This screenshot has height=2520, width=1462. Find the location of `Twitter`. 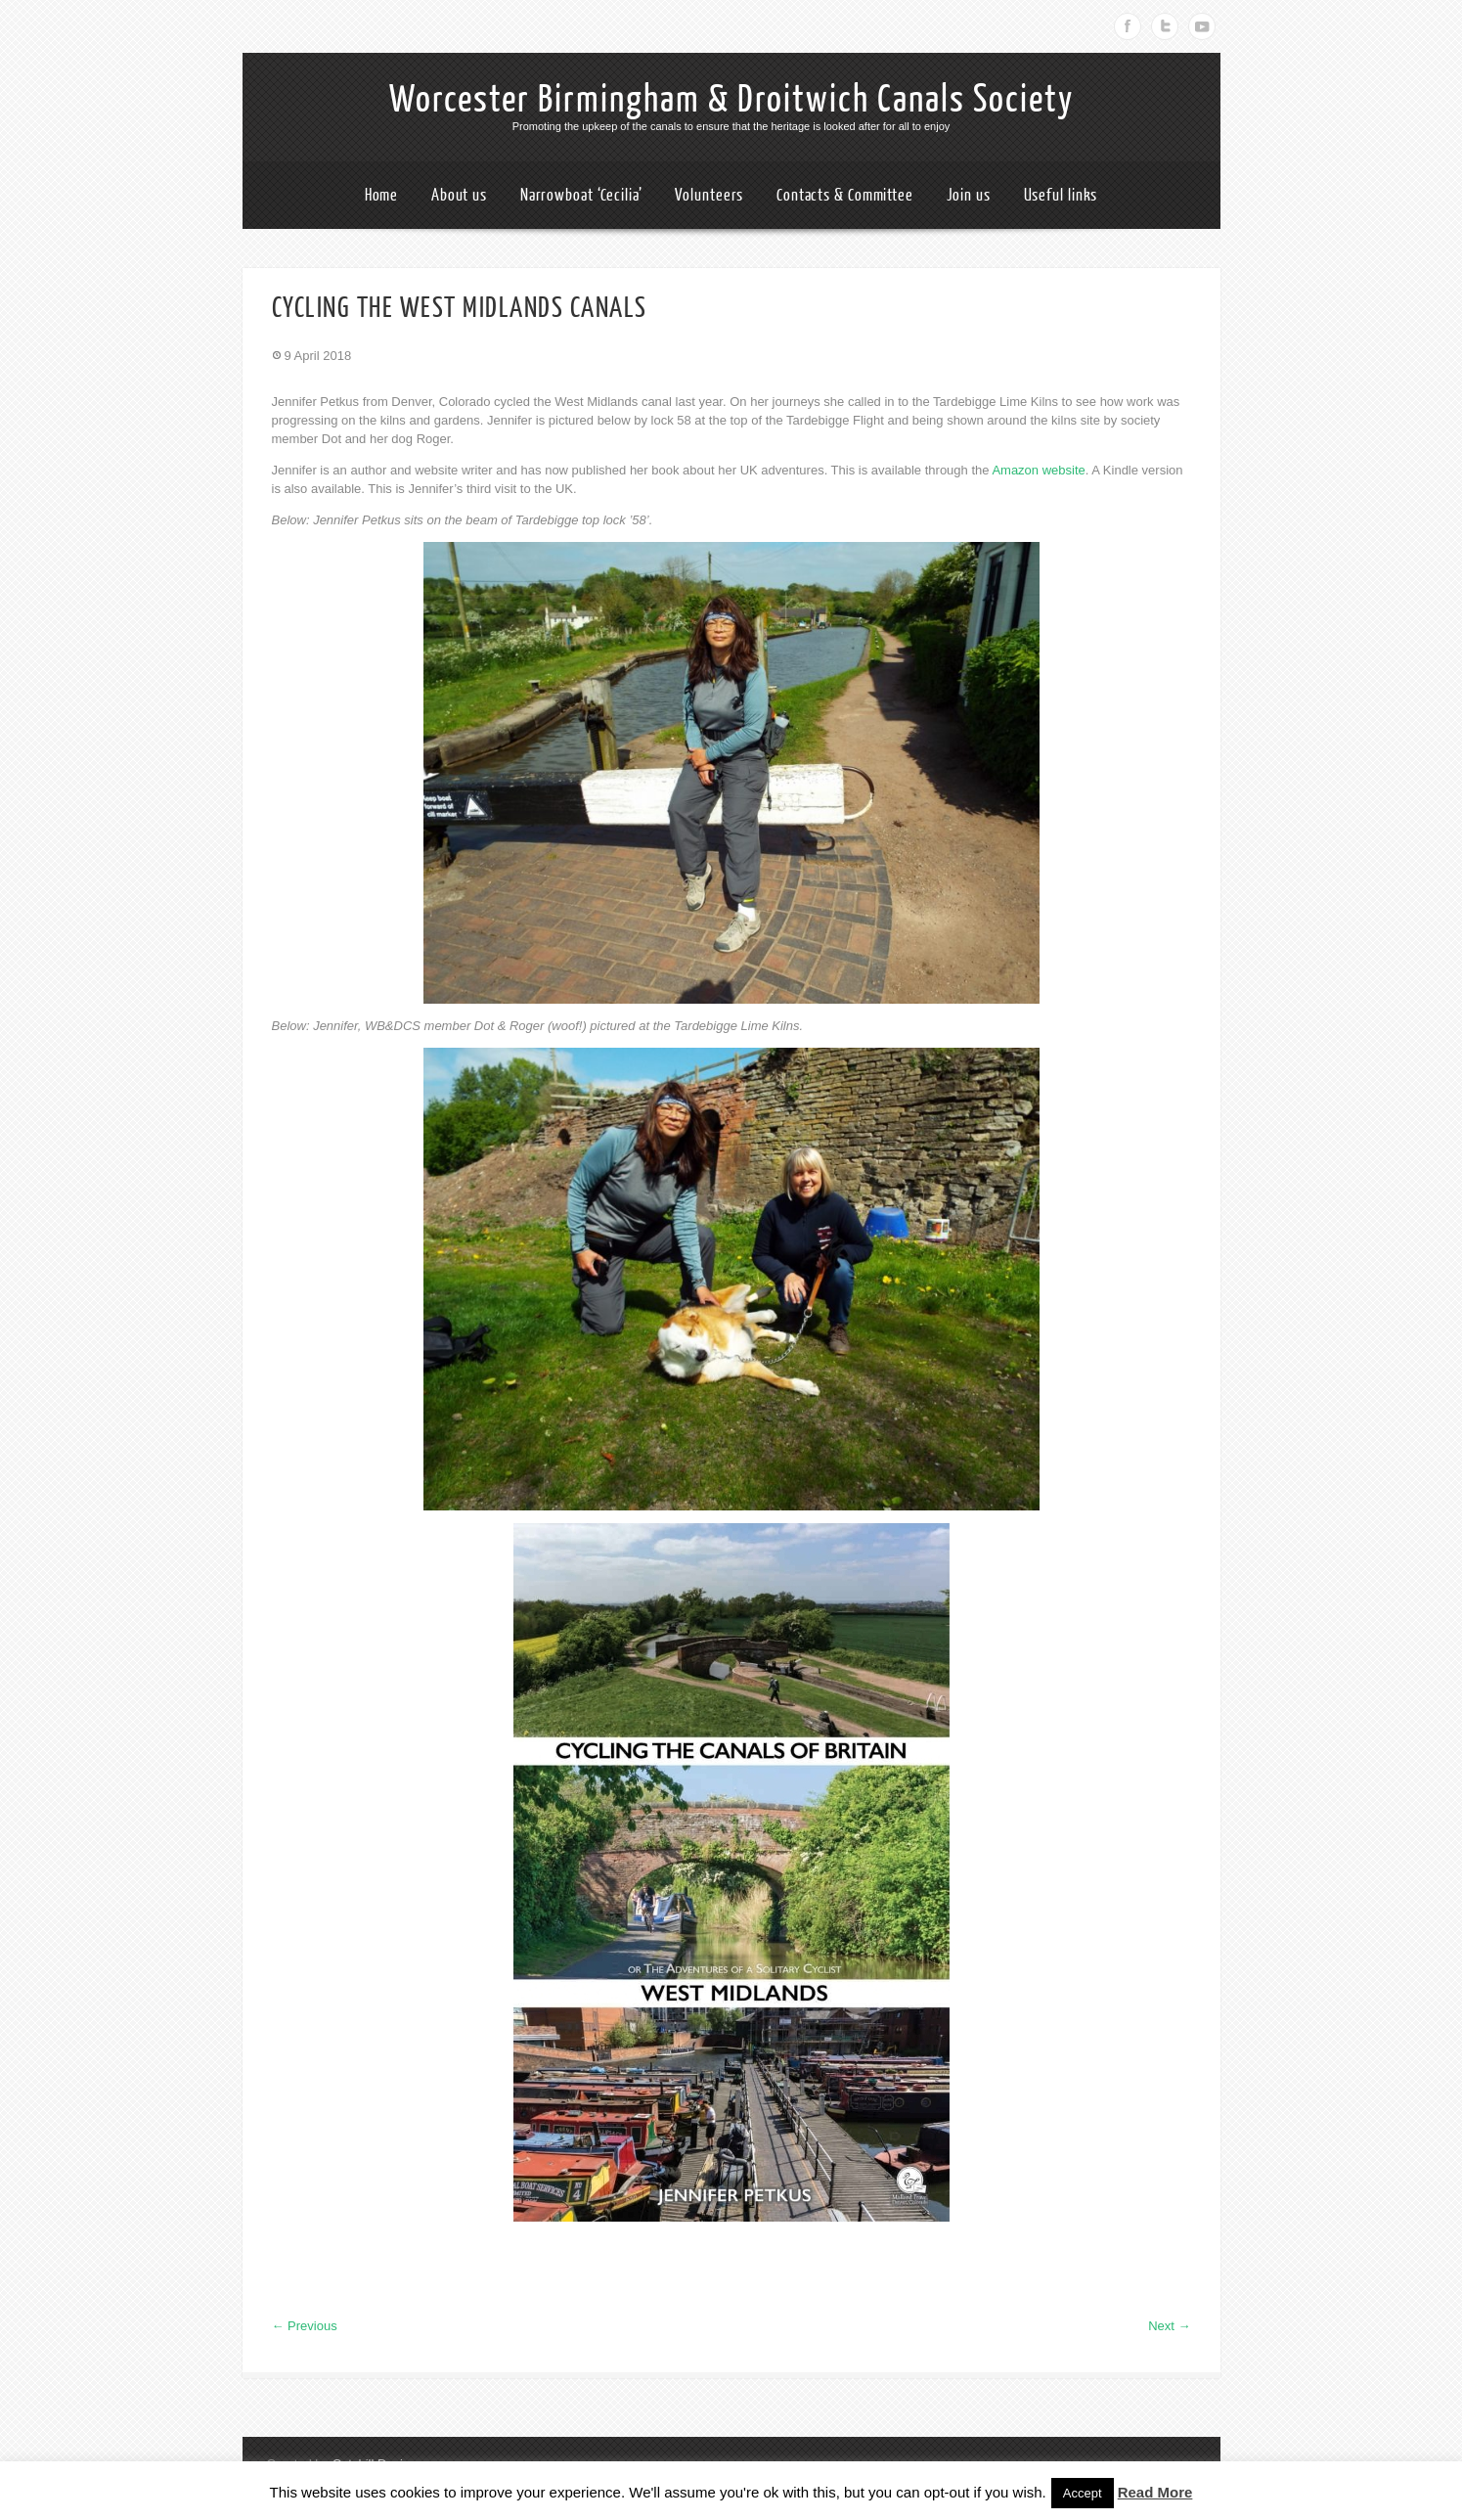

Twitter is located at coordinates (1164, 26).